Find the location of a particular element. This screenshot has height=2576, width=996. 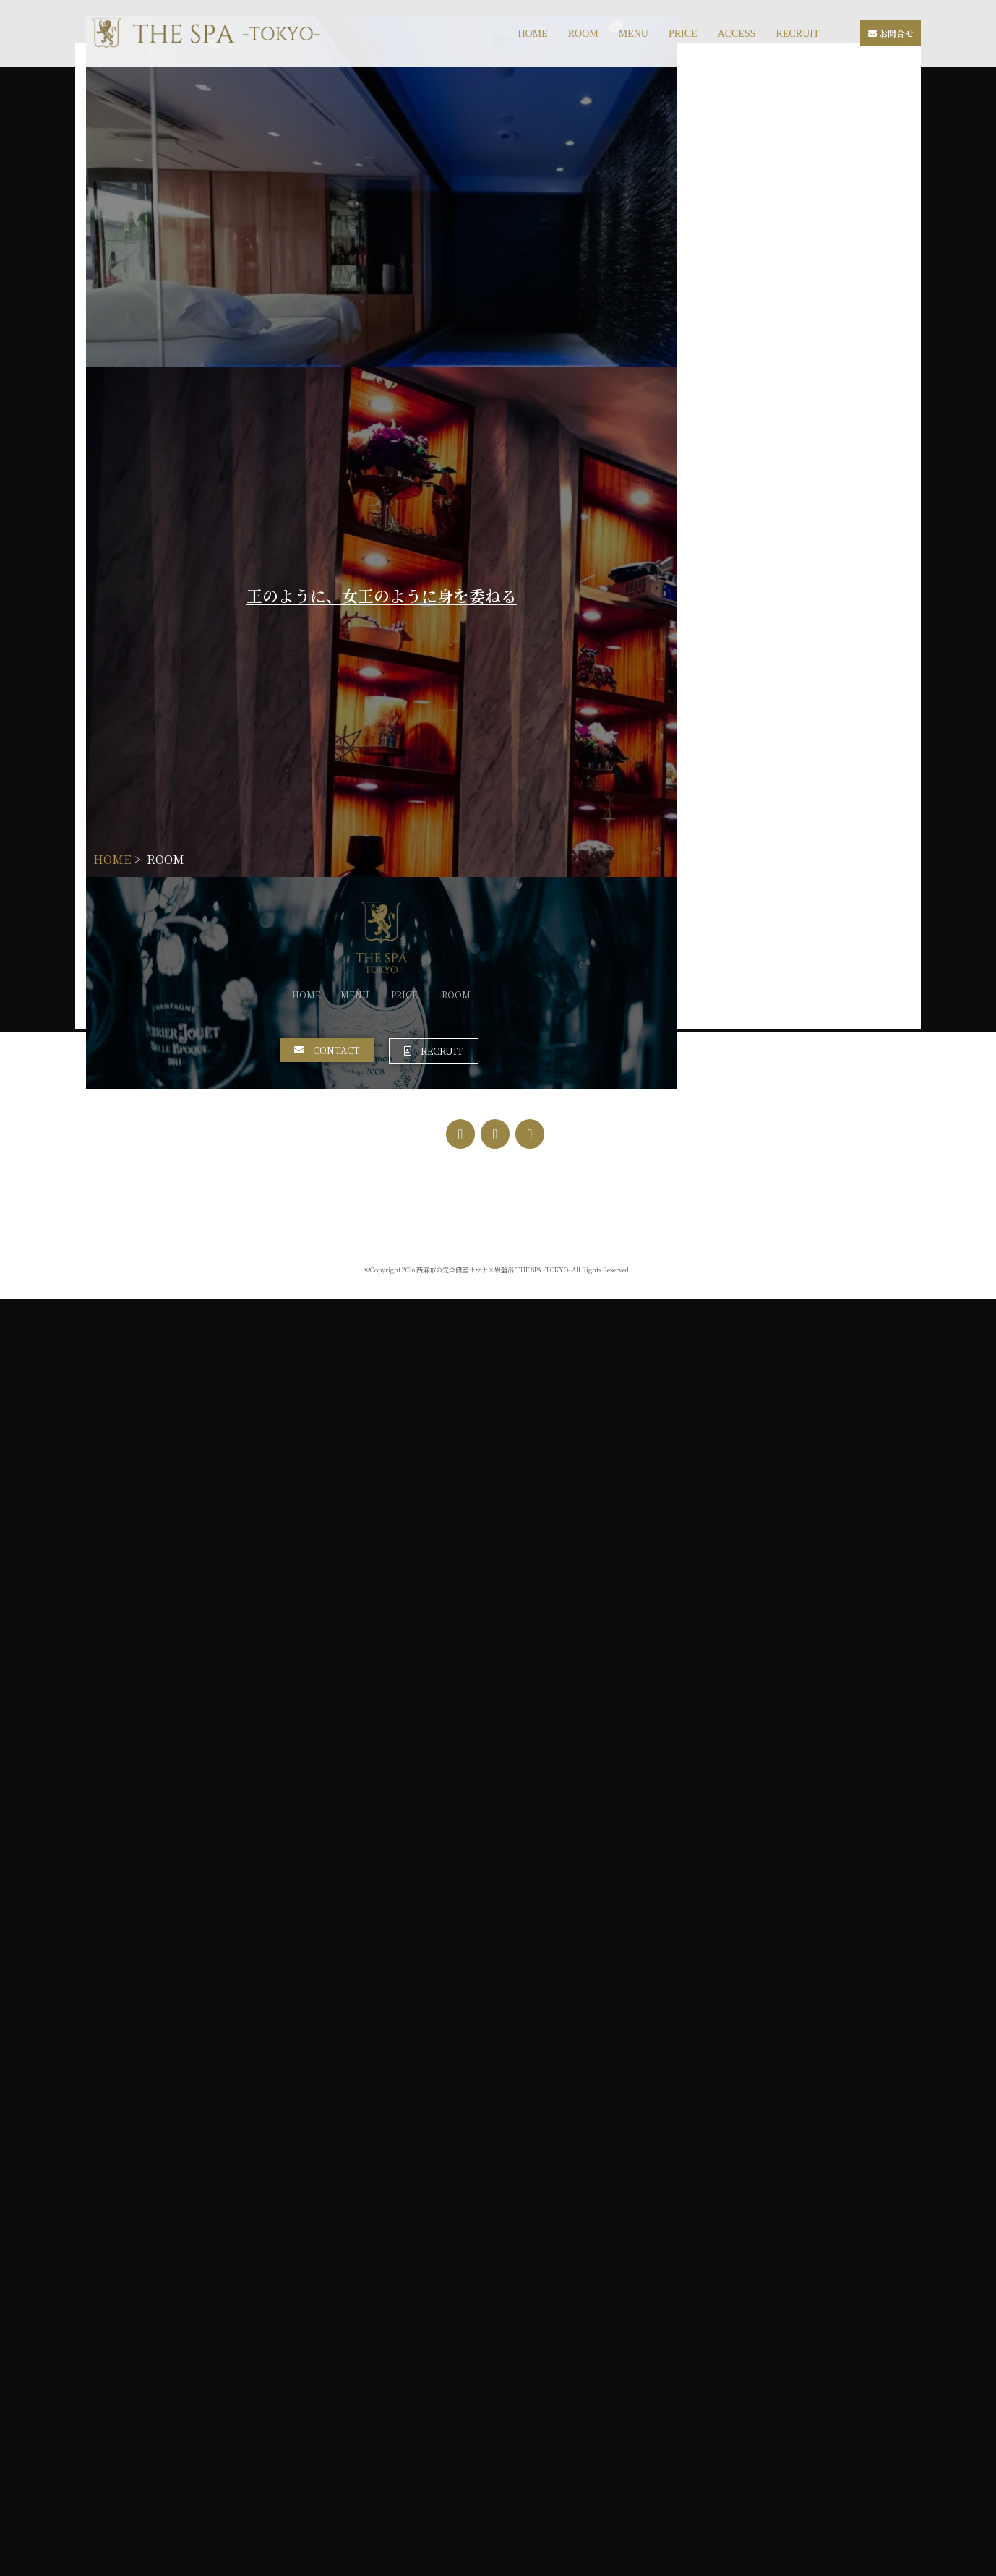

MENU is located at coordinates (633, 33).